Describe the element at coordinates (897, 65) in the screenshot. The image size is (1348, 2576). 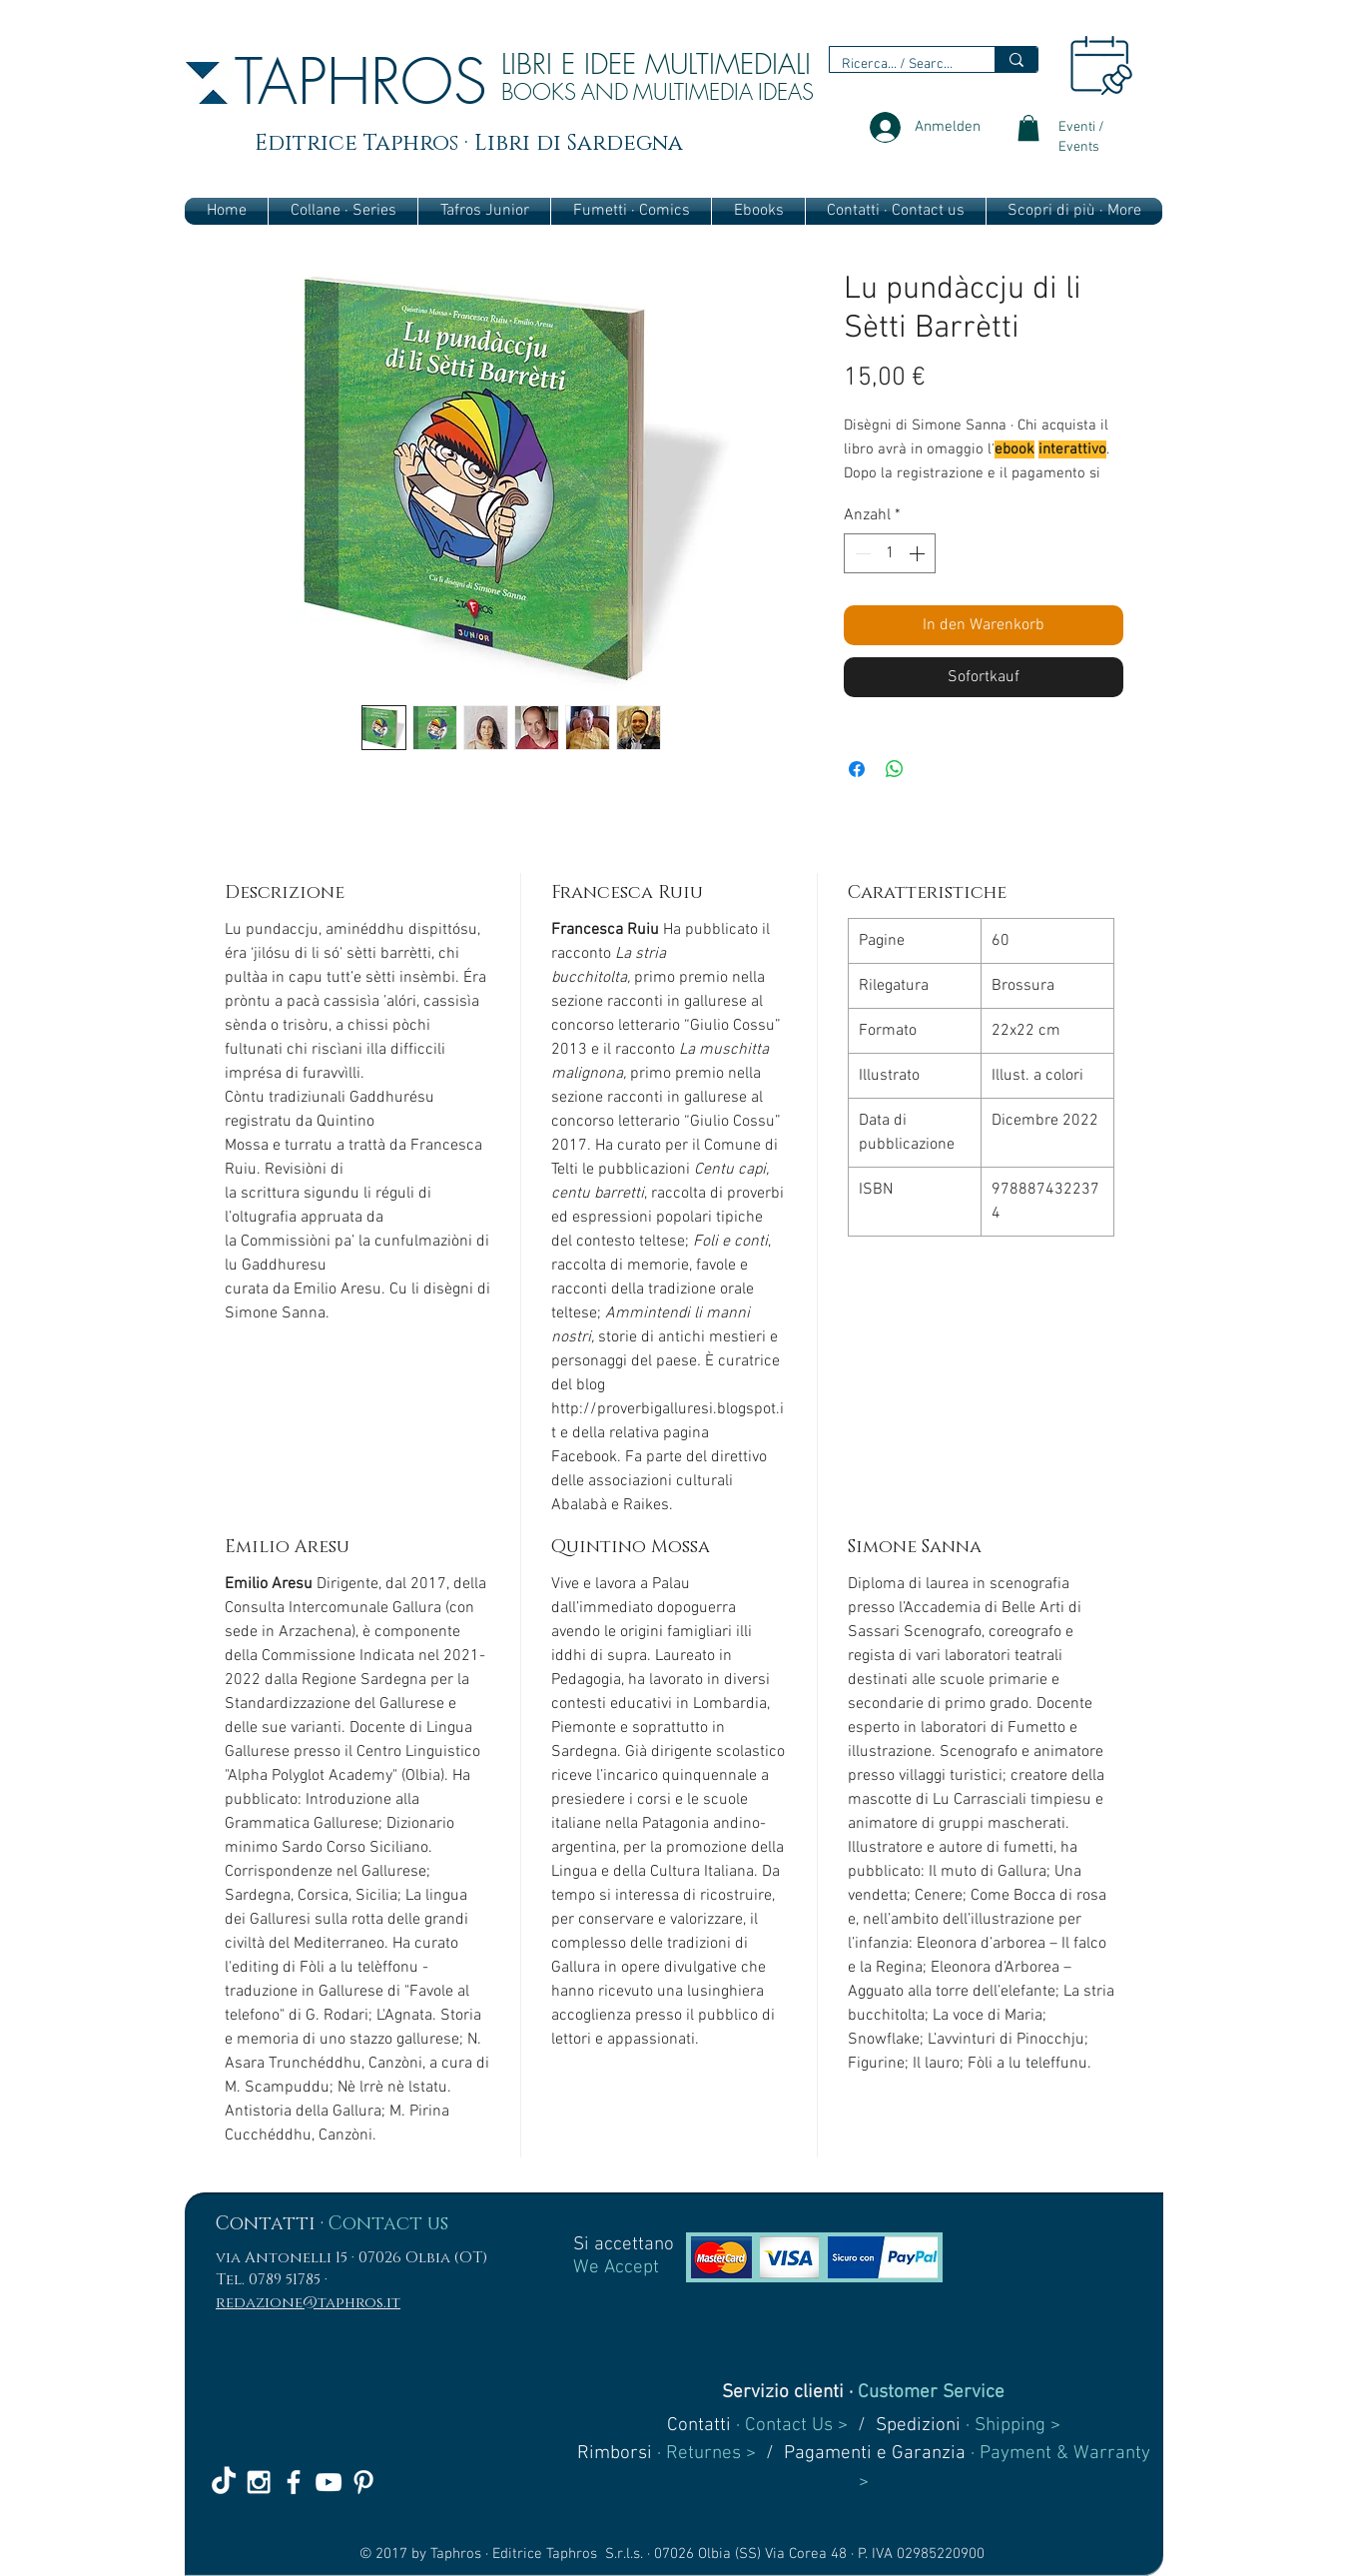
I see `[Ricerca... / Search...]` at that location.